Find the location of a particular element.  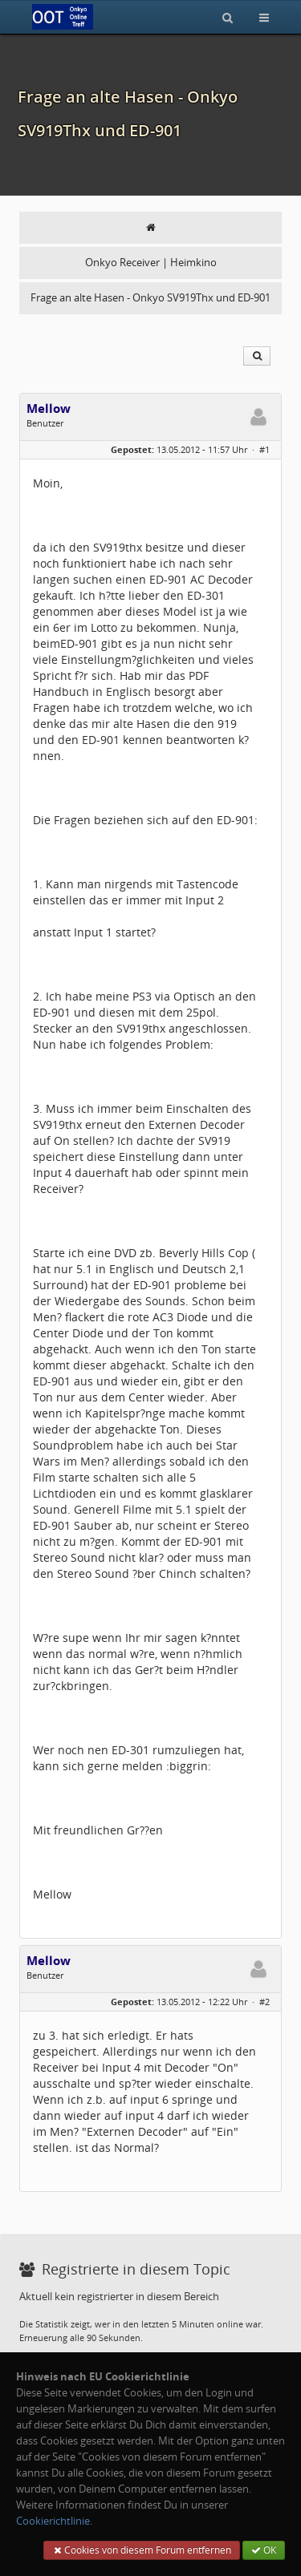

Cookies von diesem Forum entfernen is located at coordinates (141, 2550).